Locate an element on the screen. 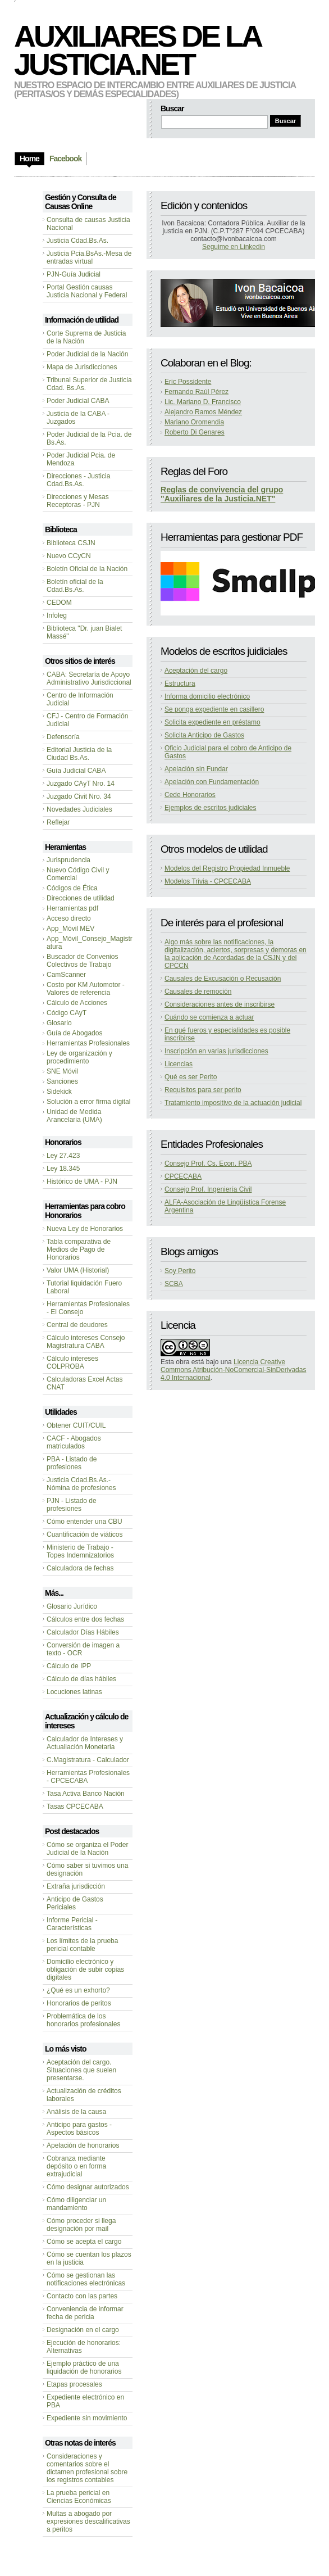 The height and width of the screenshot is (2576, 329). Justicia Pcia.BsAs.-Mesa de entradas virtual is located at coordinates (89, 257).